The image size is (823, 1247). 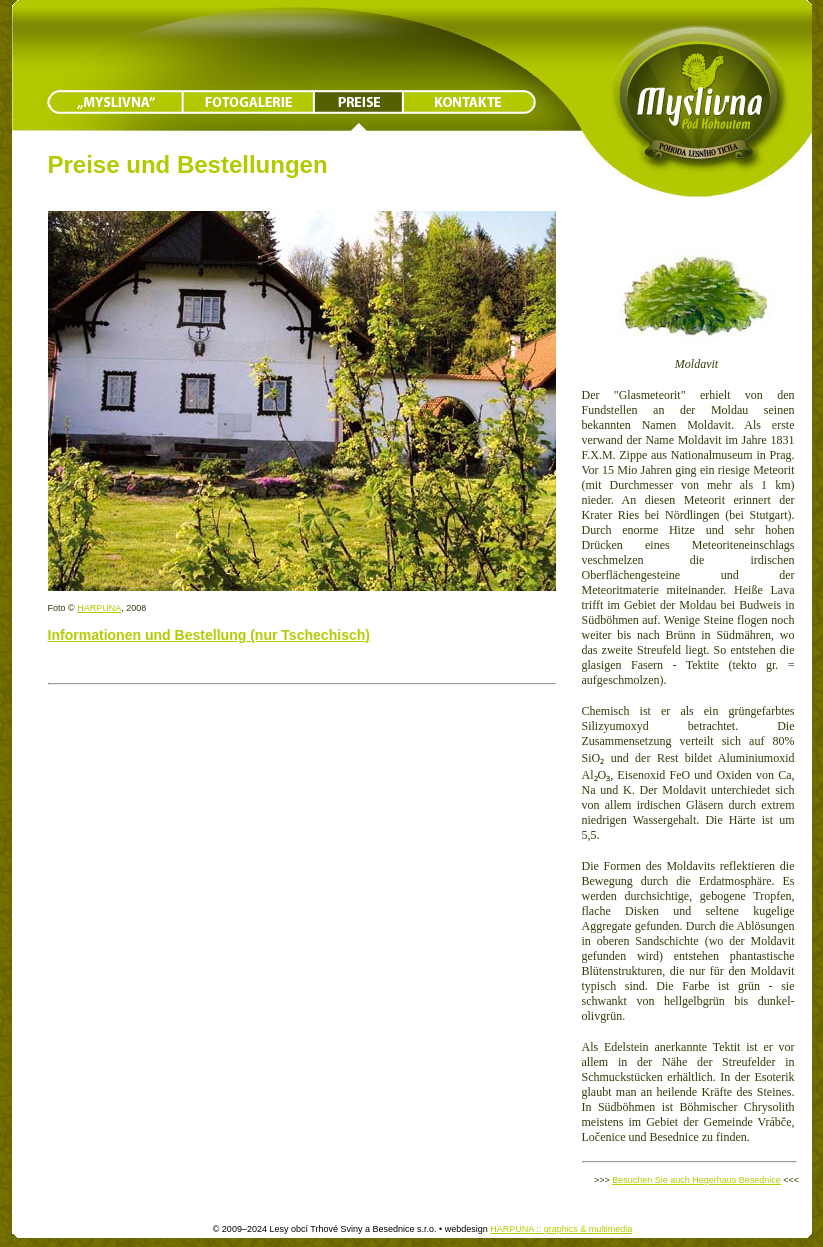 I want to click on Informationen und Bestellung (nur Tschechisch), so click(x=209, y=635).